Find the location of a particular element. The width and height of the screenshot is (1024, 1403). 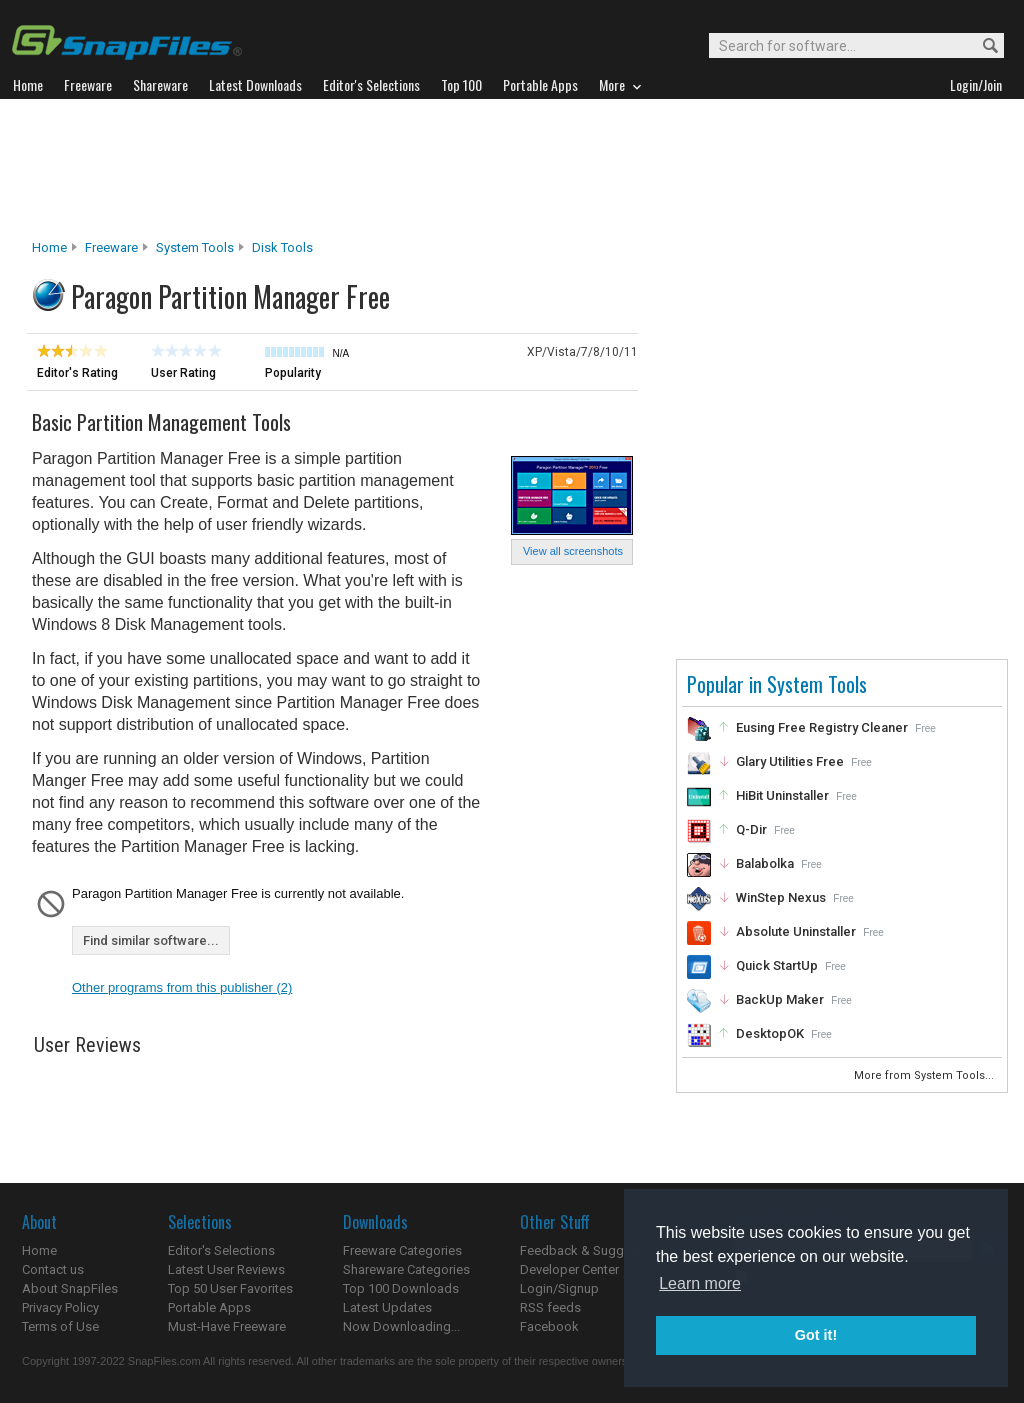

System Tools is located at coordinates (195, 247).